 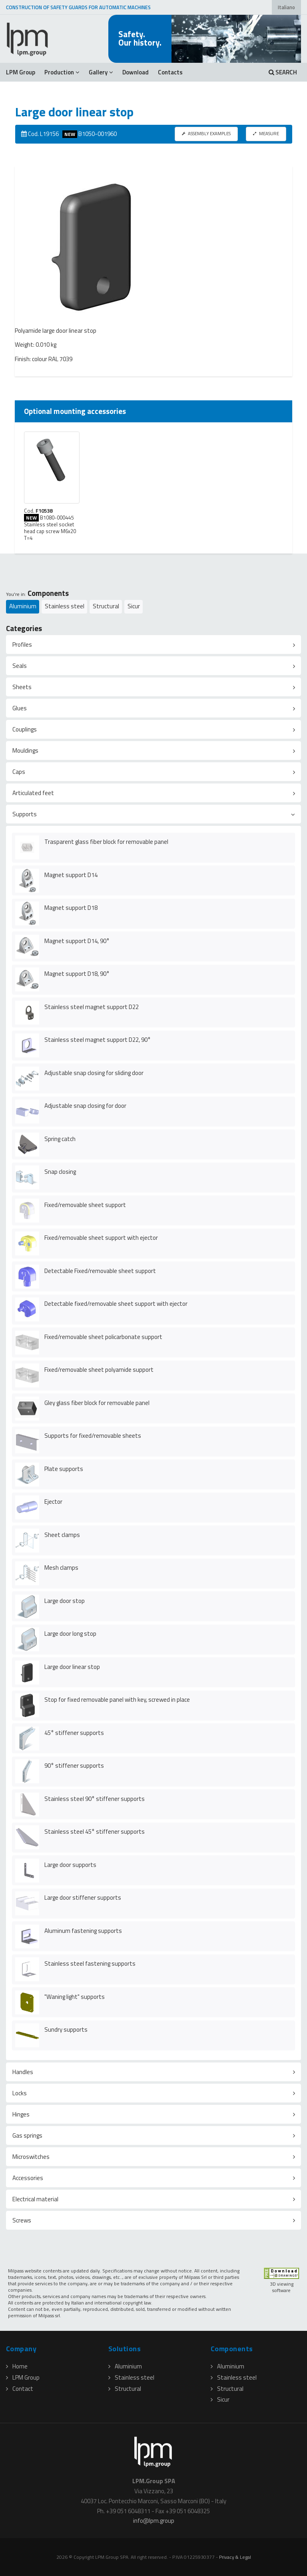 I want to click on Stainless steel, so click(x=64, y=606).